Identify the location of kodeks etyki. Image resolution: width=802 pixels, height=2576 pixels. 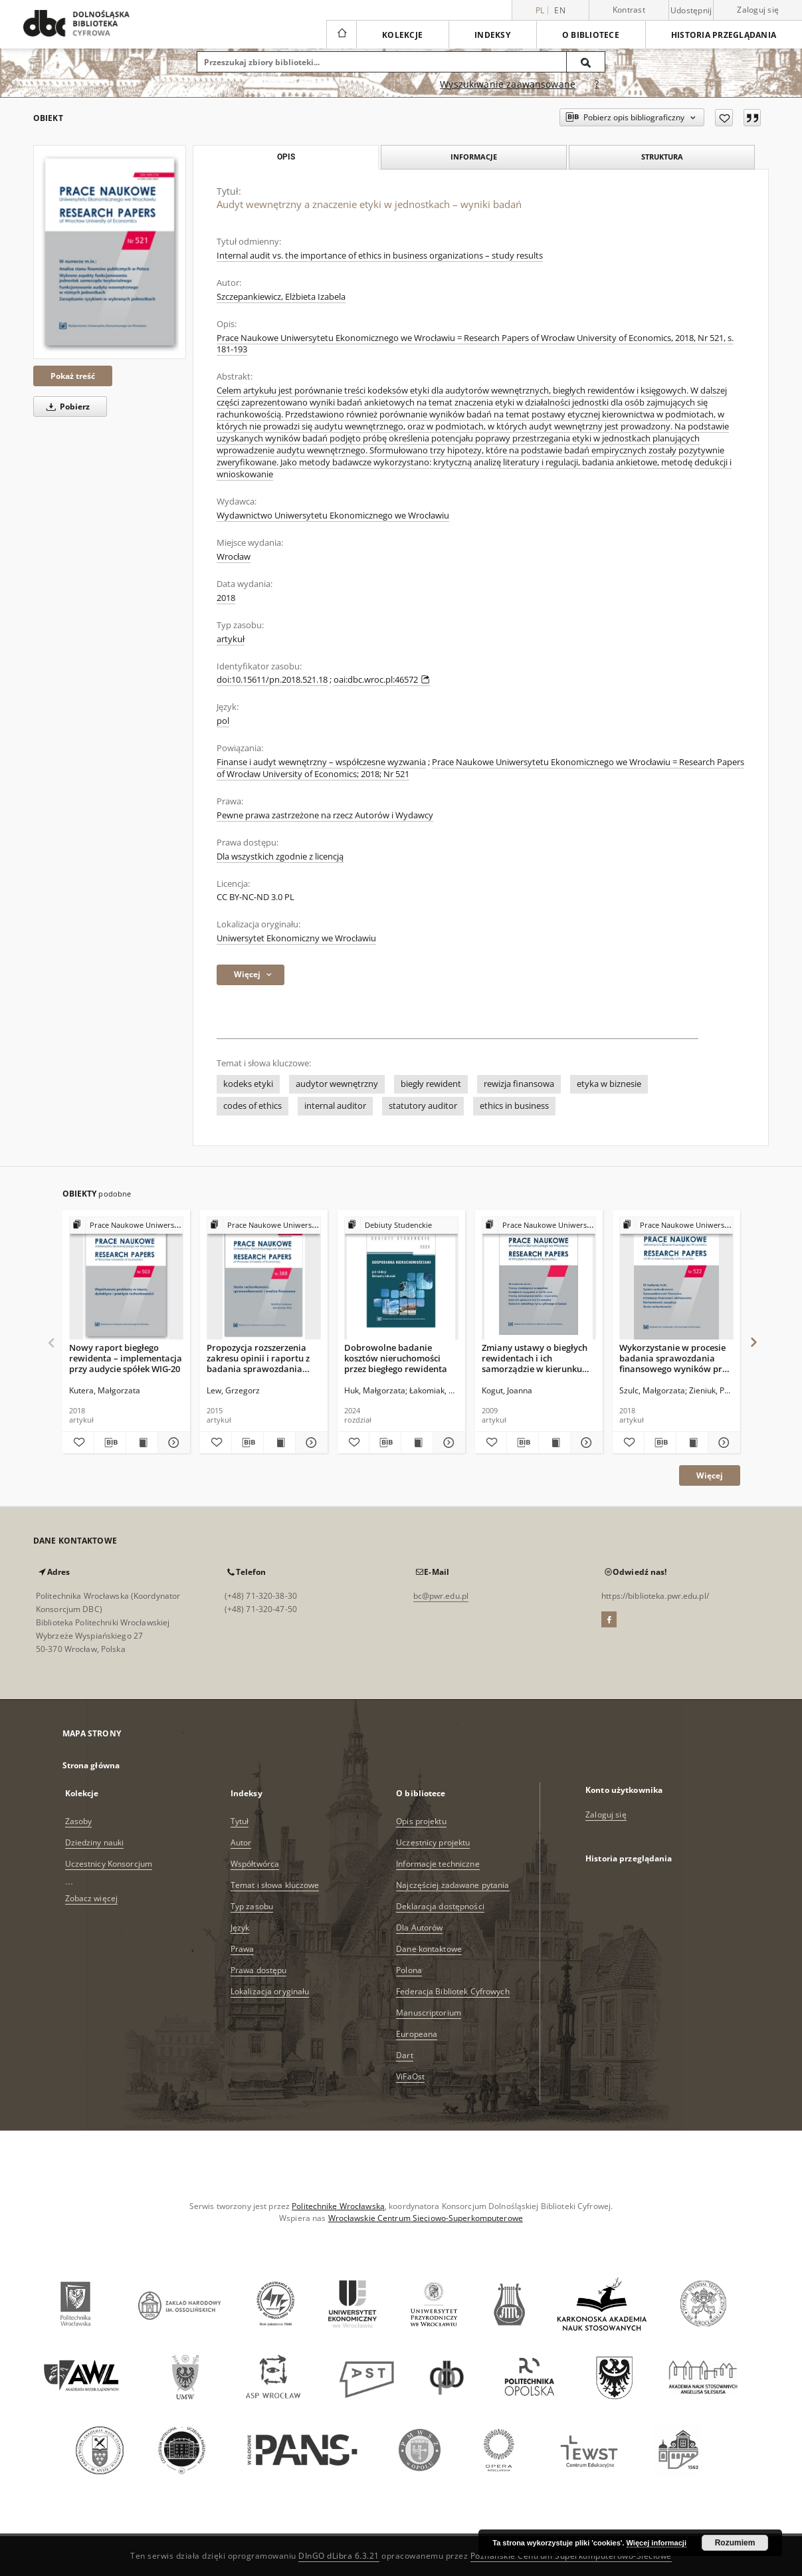
(248, 1084).